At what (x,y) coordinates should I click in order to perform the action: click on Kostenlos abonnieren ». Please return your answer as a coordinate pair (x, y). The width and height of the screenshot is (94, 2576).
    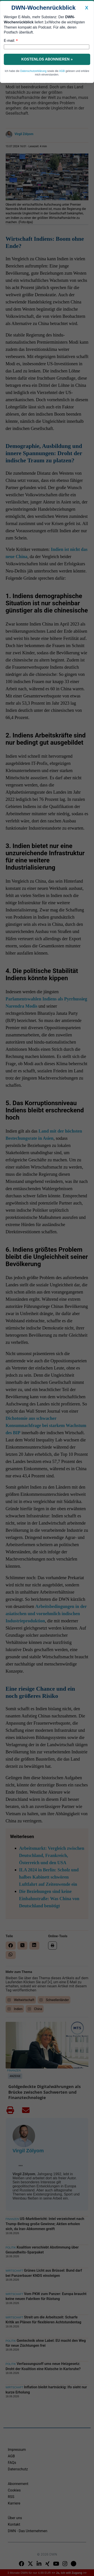
    Looking at the image, I should click on (47, 59).